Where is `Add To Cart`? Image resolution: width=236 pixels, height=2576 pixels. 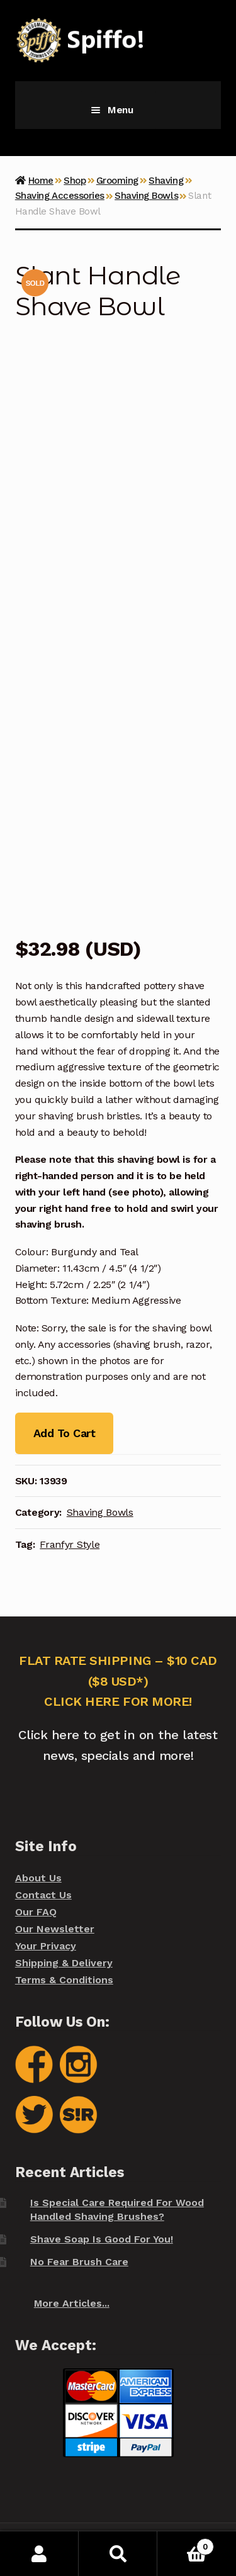
Add To Cart is located at coordinates (64, 1433).